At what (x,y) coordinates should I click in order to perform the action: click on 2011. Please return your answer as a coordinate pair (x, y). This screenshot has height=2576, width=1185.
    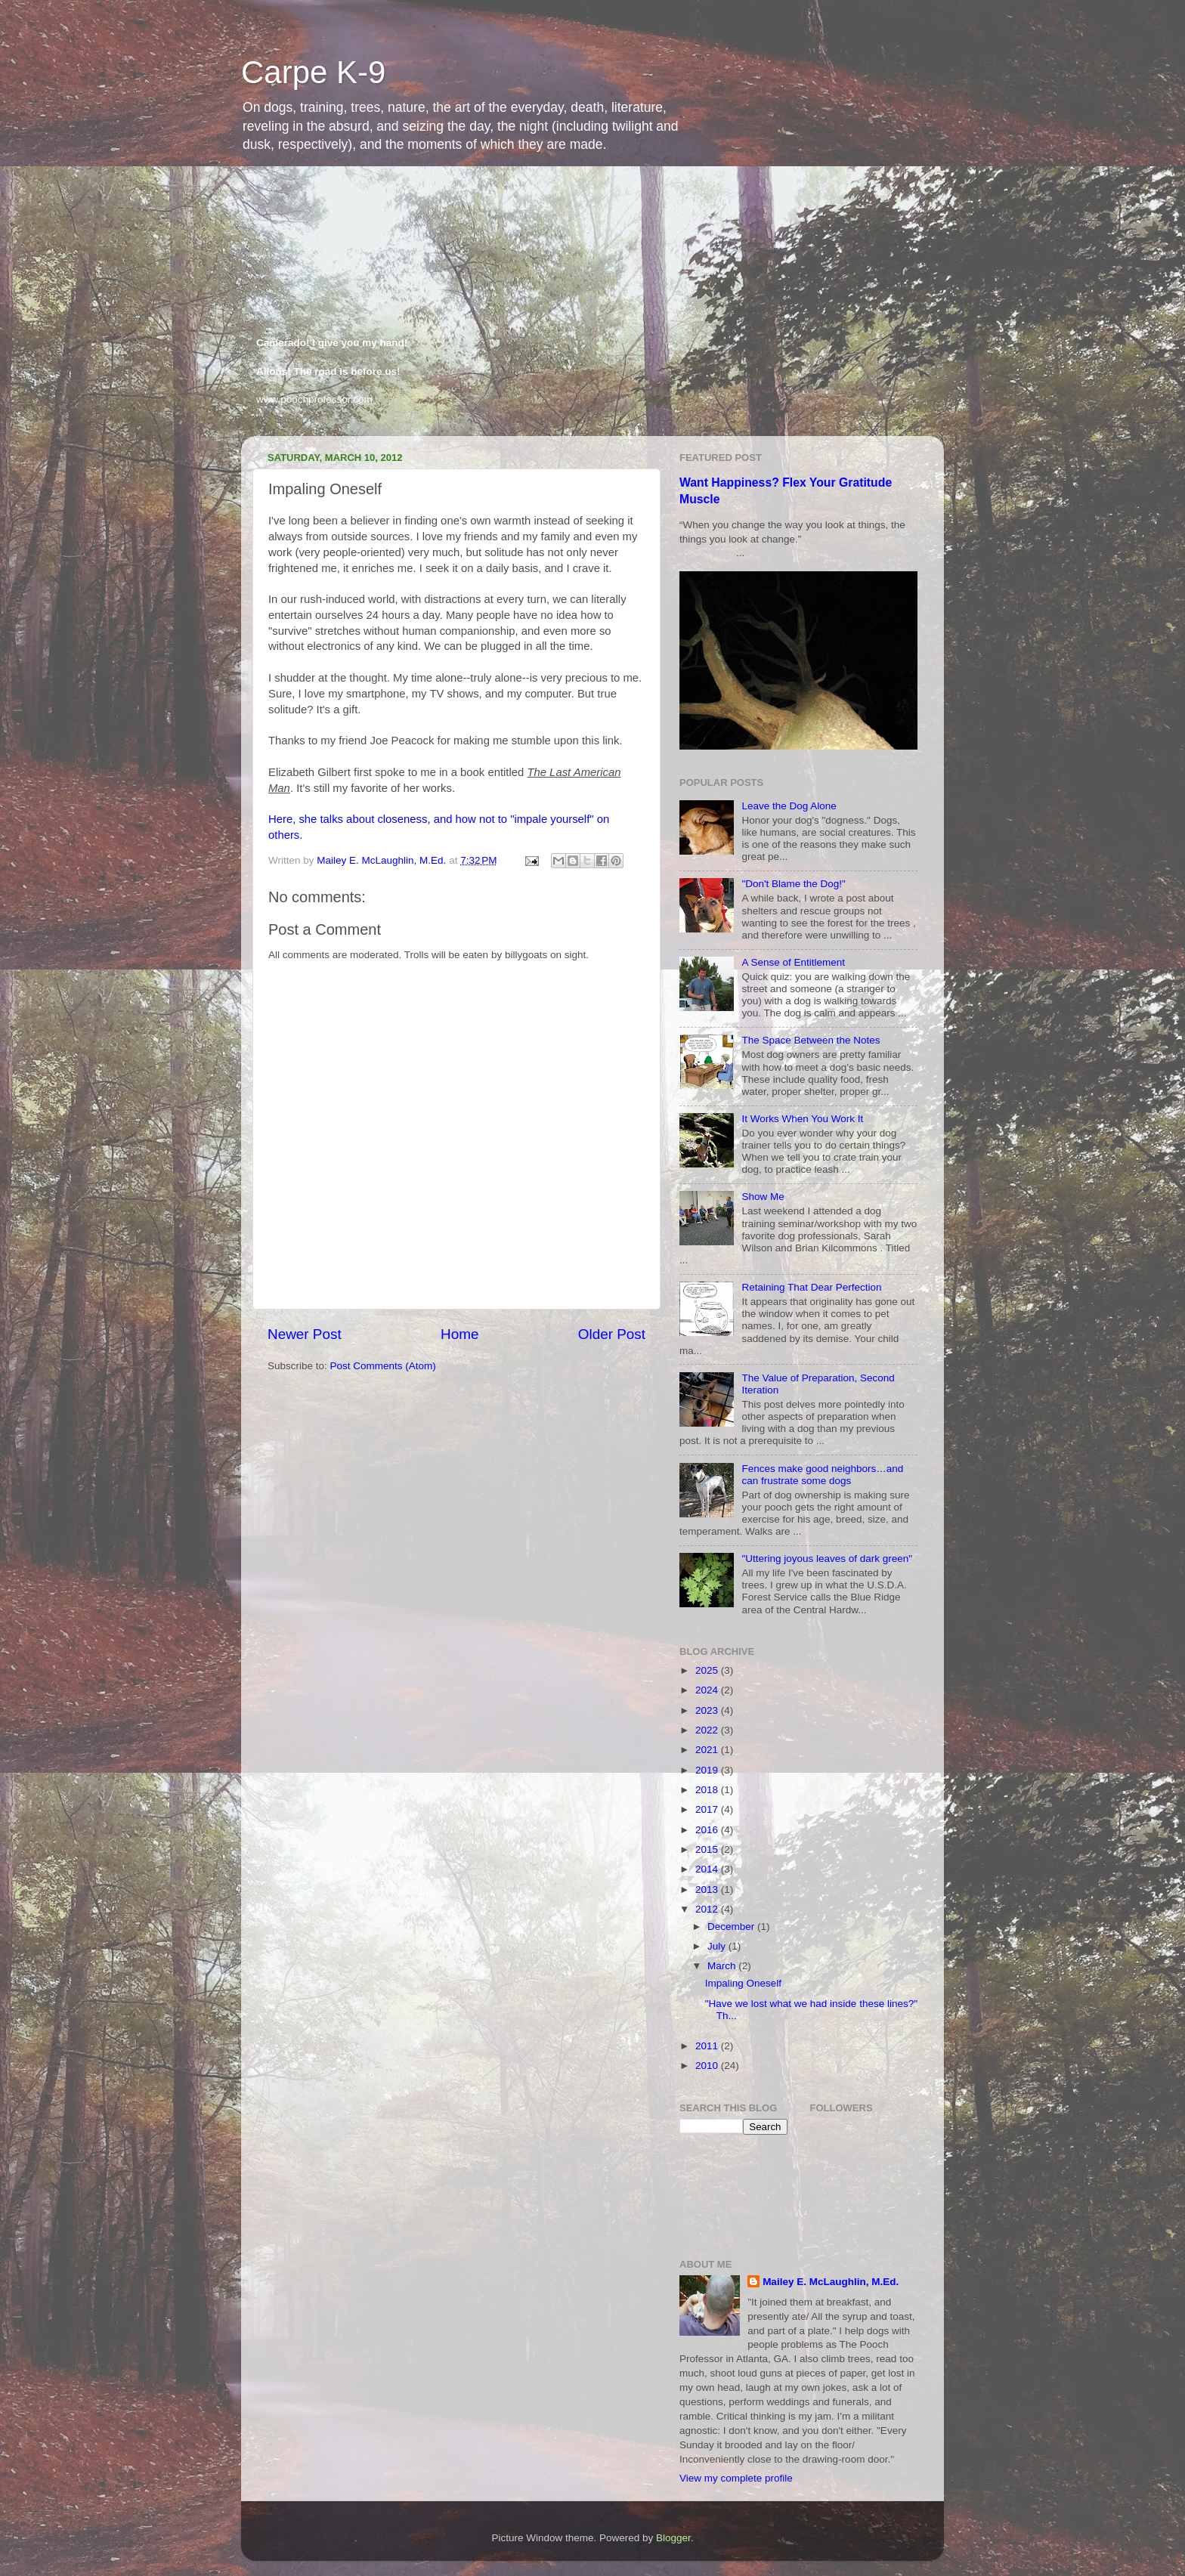
    Looking at the image, I should click on (708, 2046).